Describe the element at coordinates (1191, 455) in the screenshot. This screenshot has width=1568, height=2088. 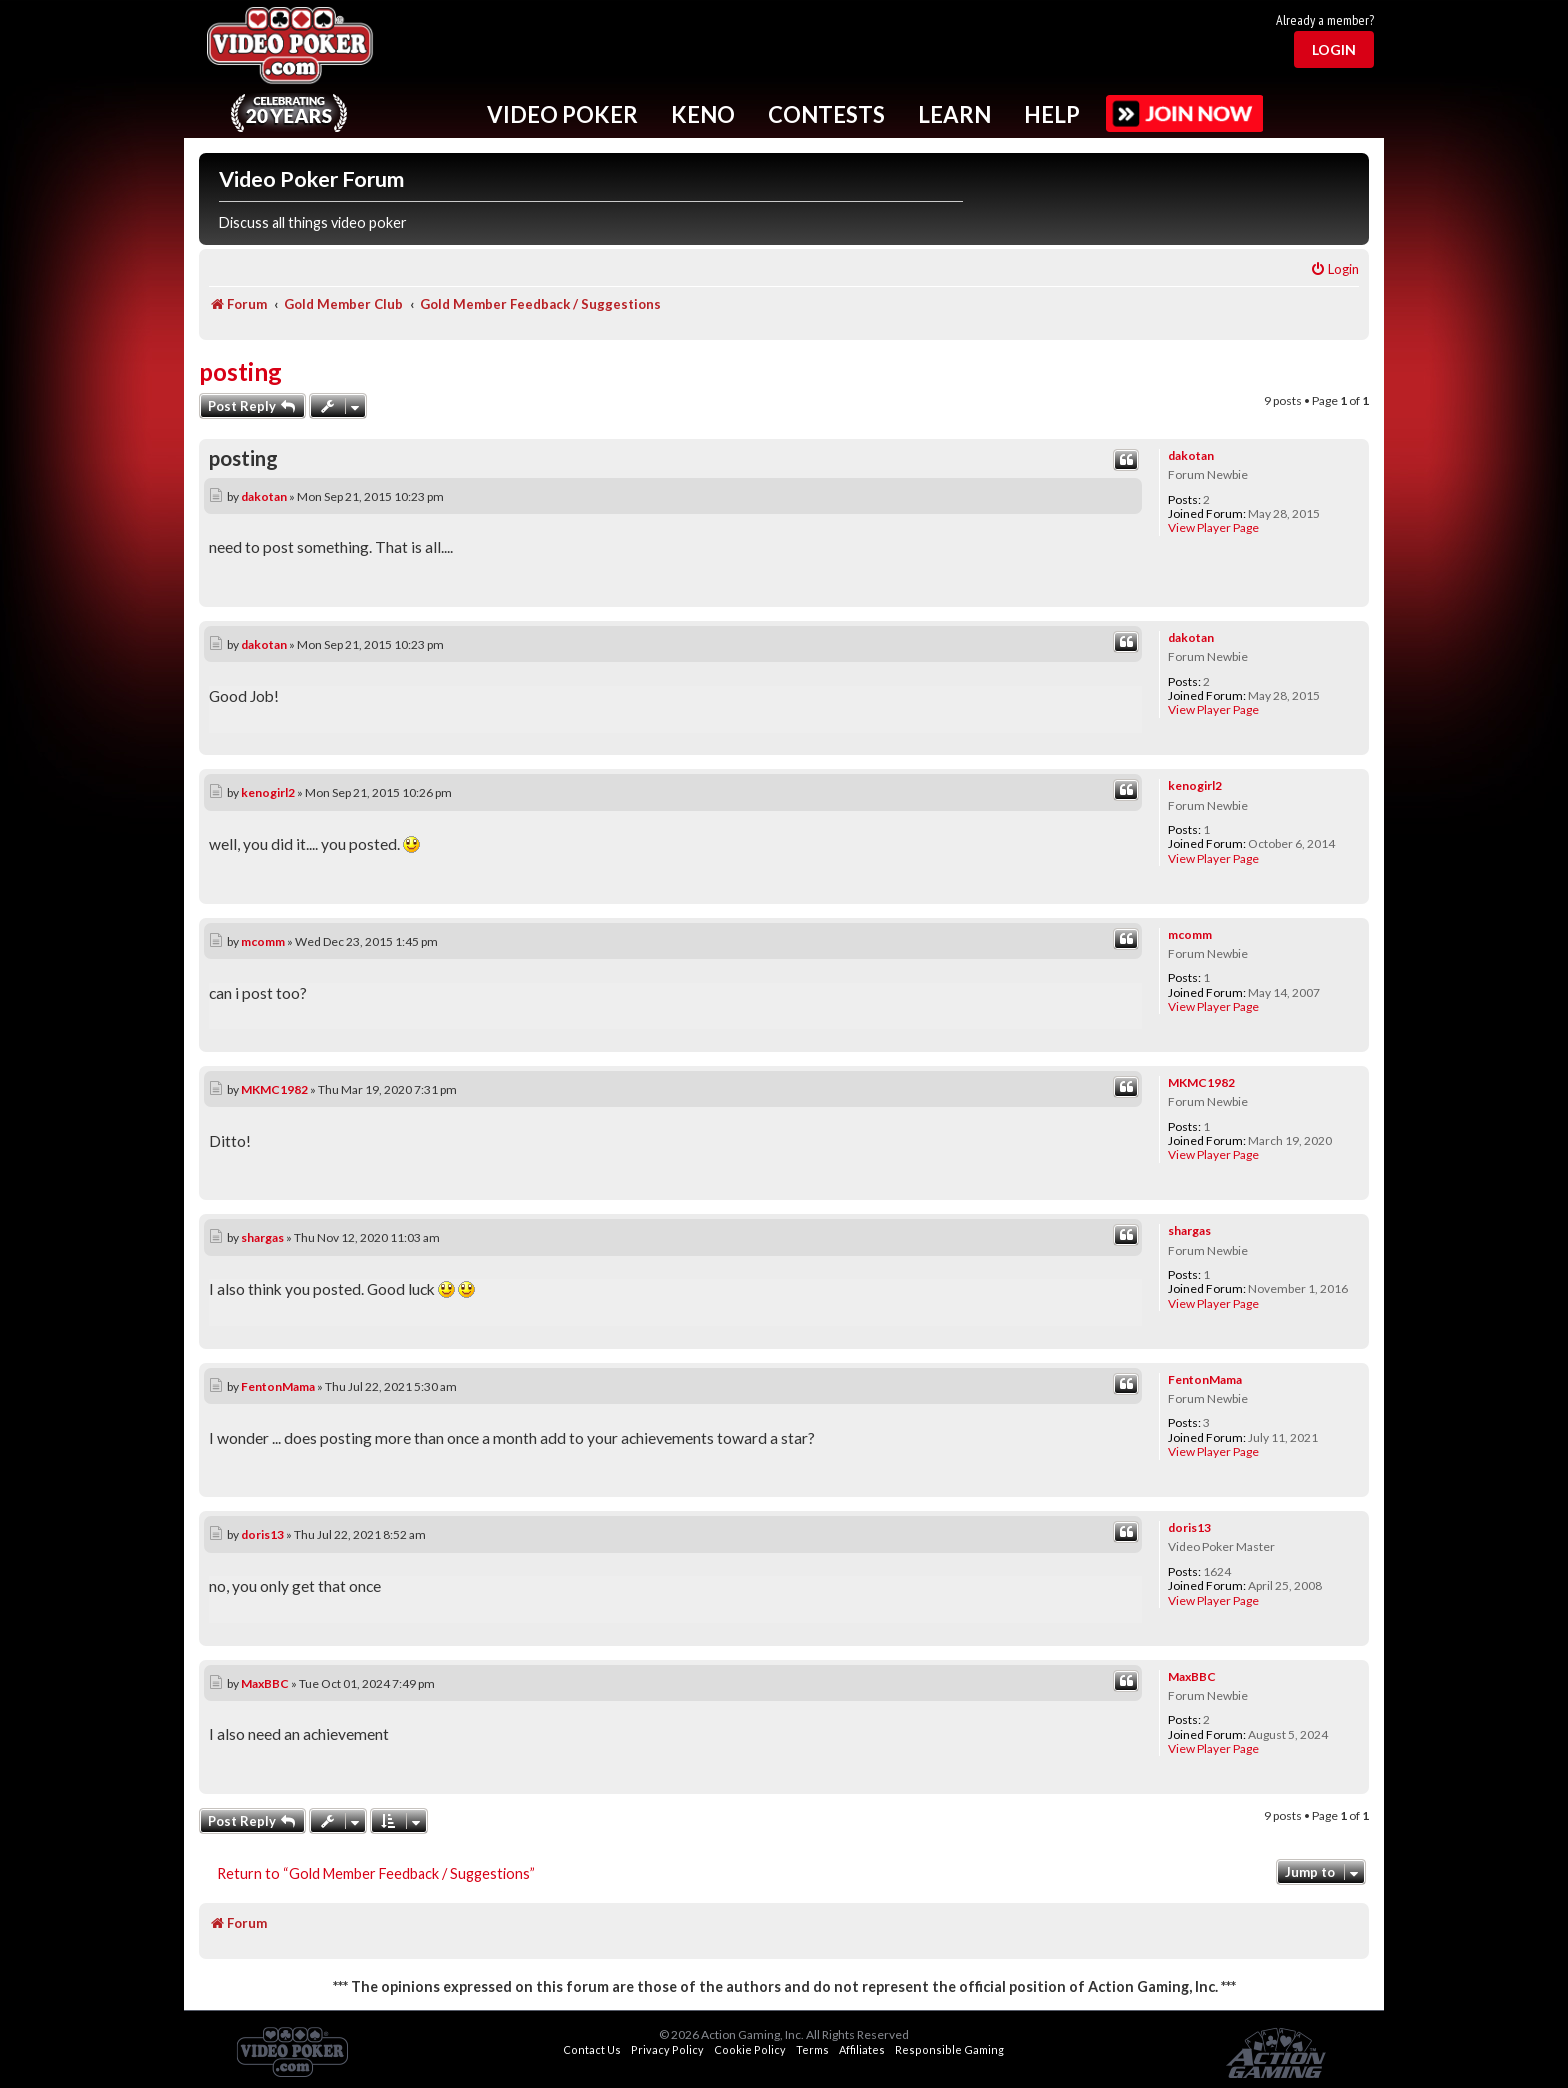
I see `dakotan` at that location.